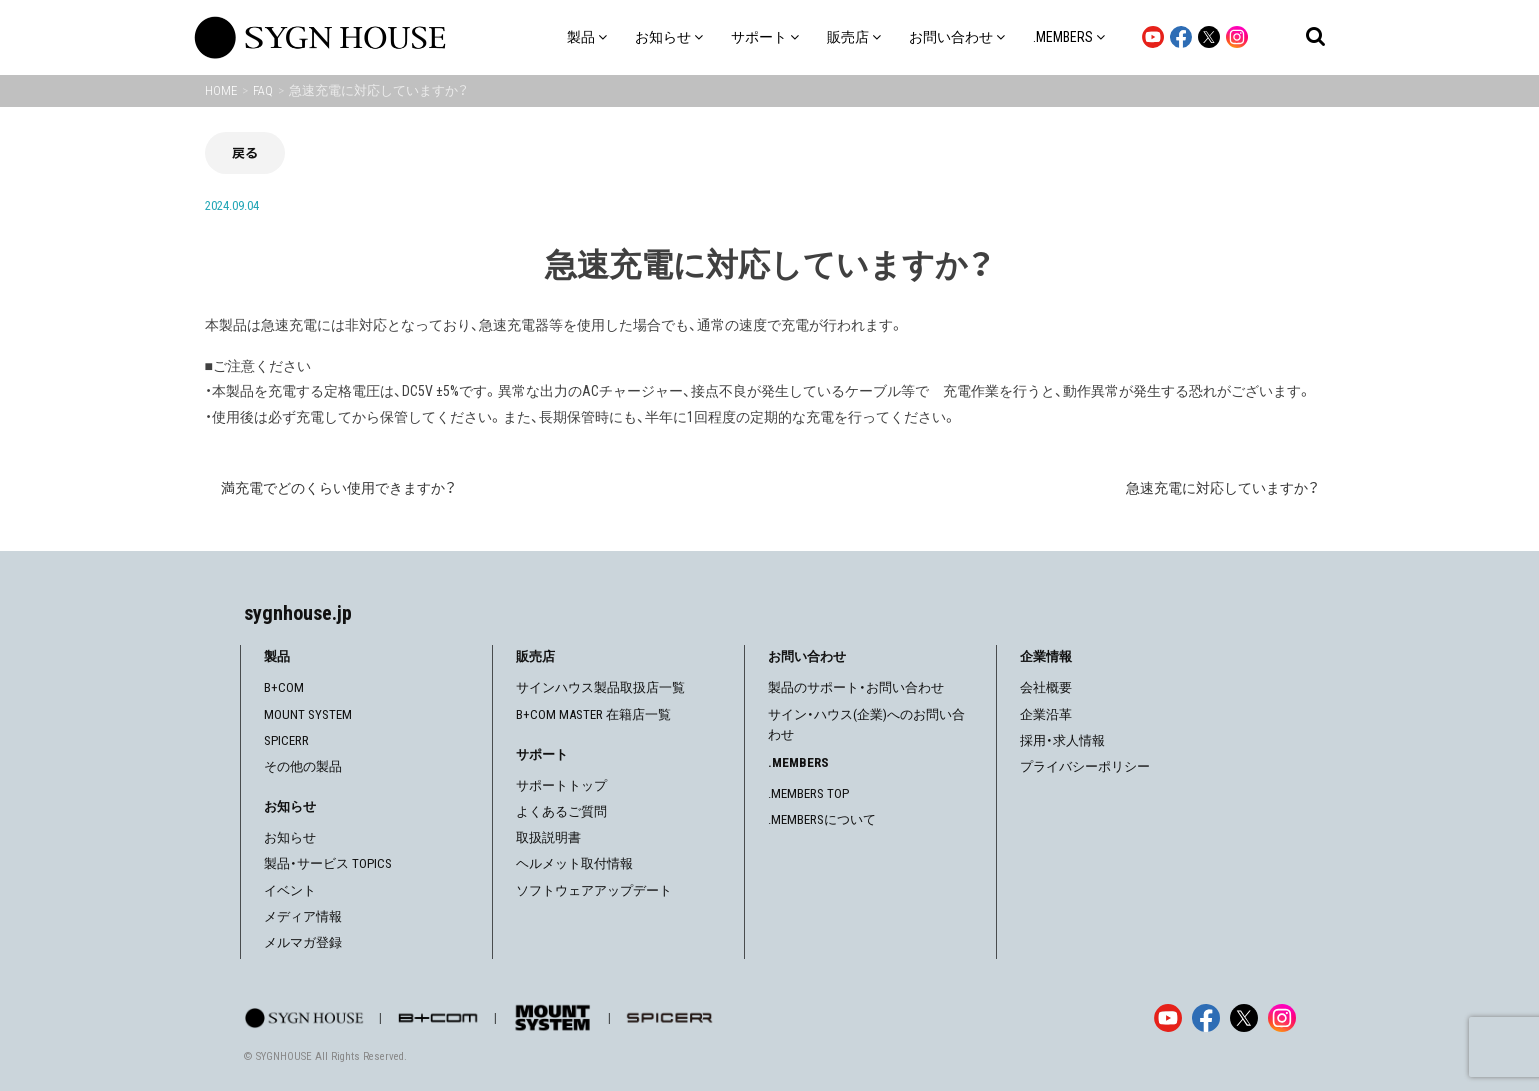  I want to click on ヘルメット取付情報, so click(574, 863).